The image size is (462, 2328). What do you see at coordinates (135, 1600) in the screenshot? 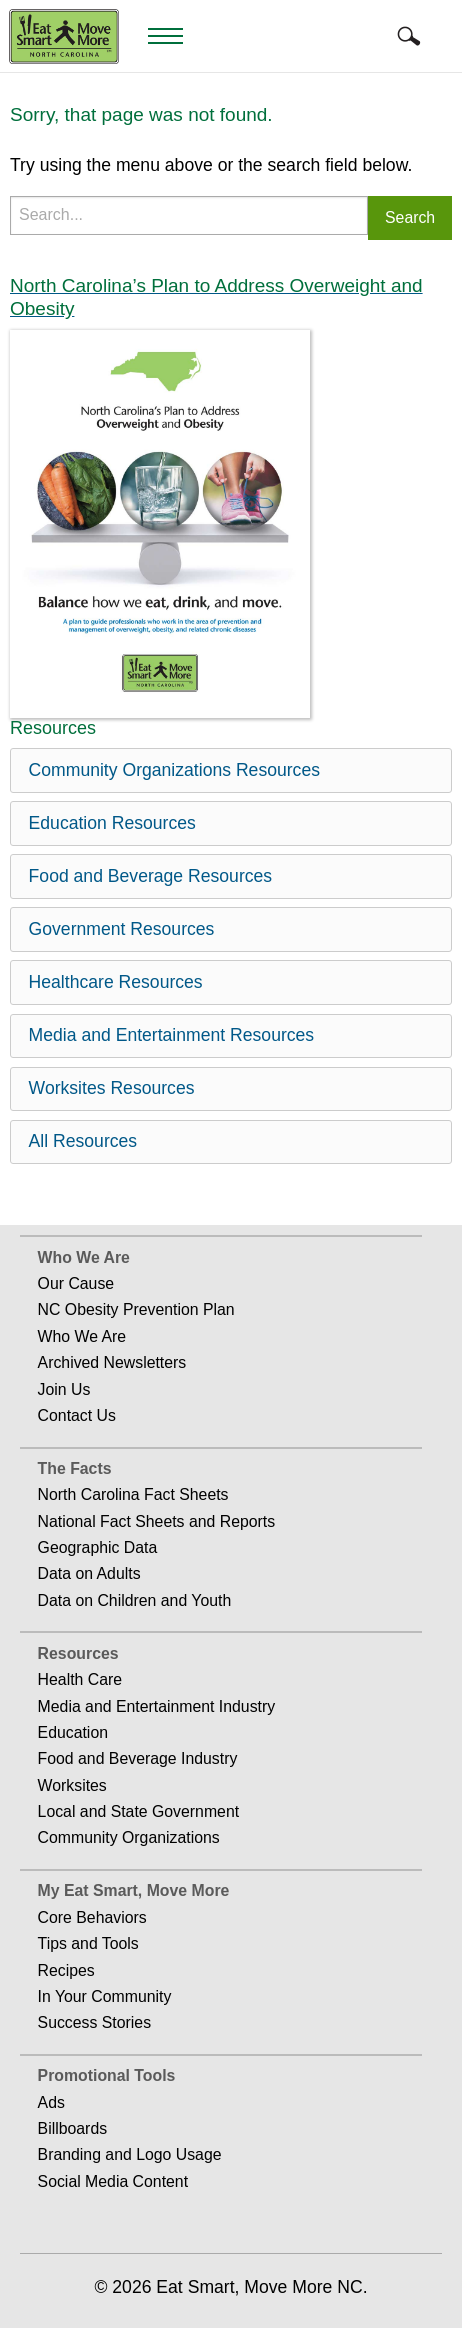
I see `Data on Children and Youth` at bounding box center [135, 1600].